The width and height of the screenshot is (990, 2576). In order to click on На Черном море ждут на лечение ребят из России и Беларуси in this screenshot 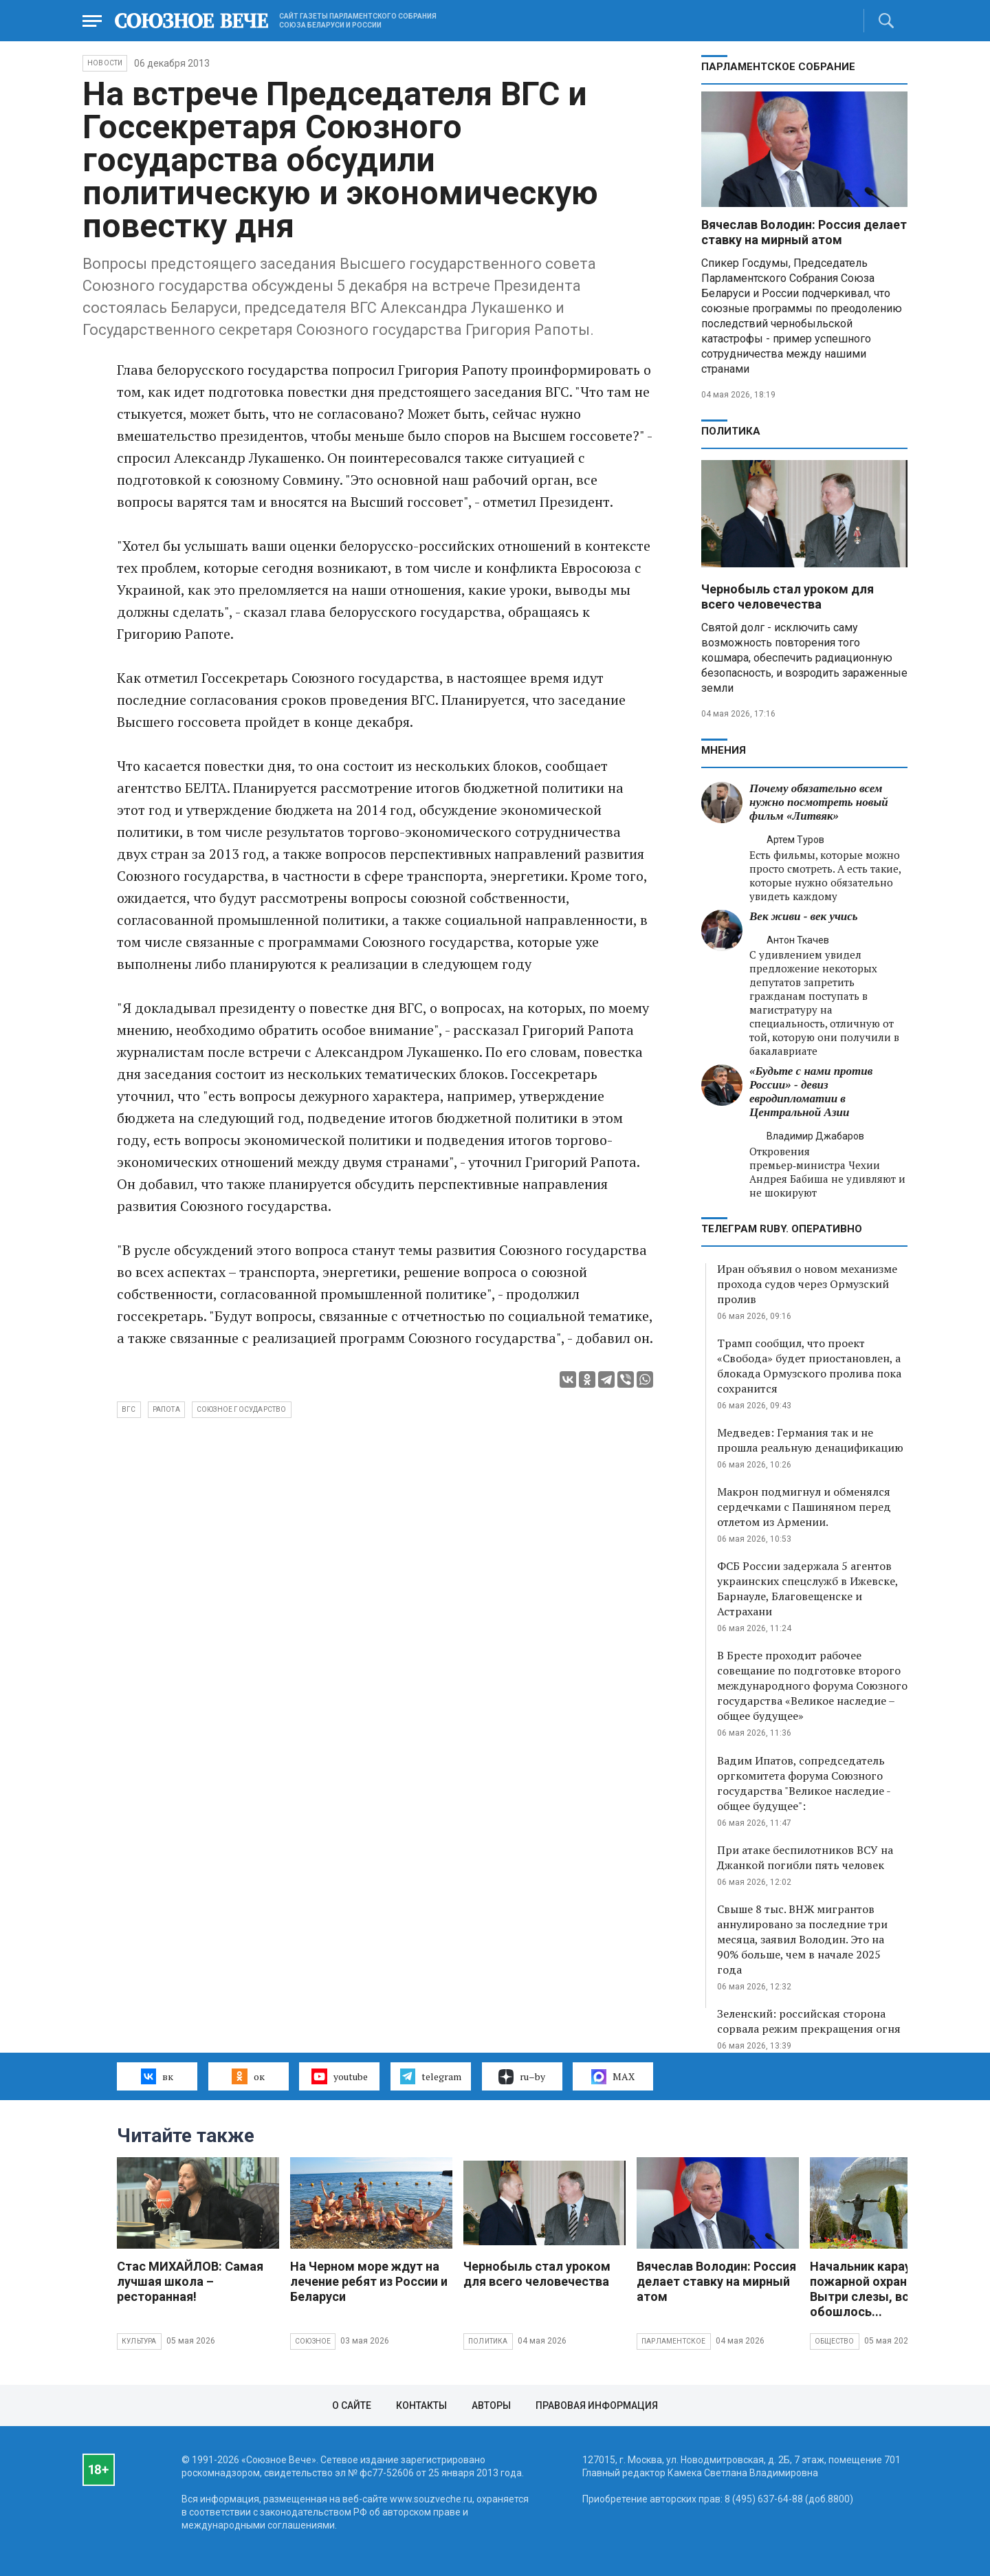, I will do `click(369, 2281)`.